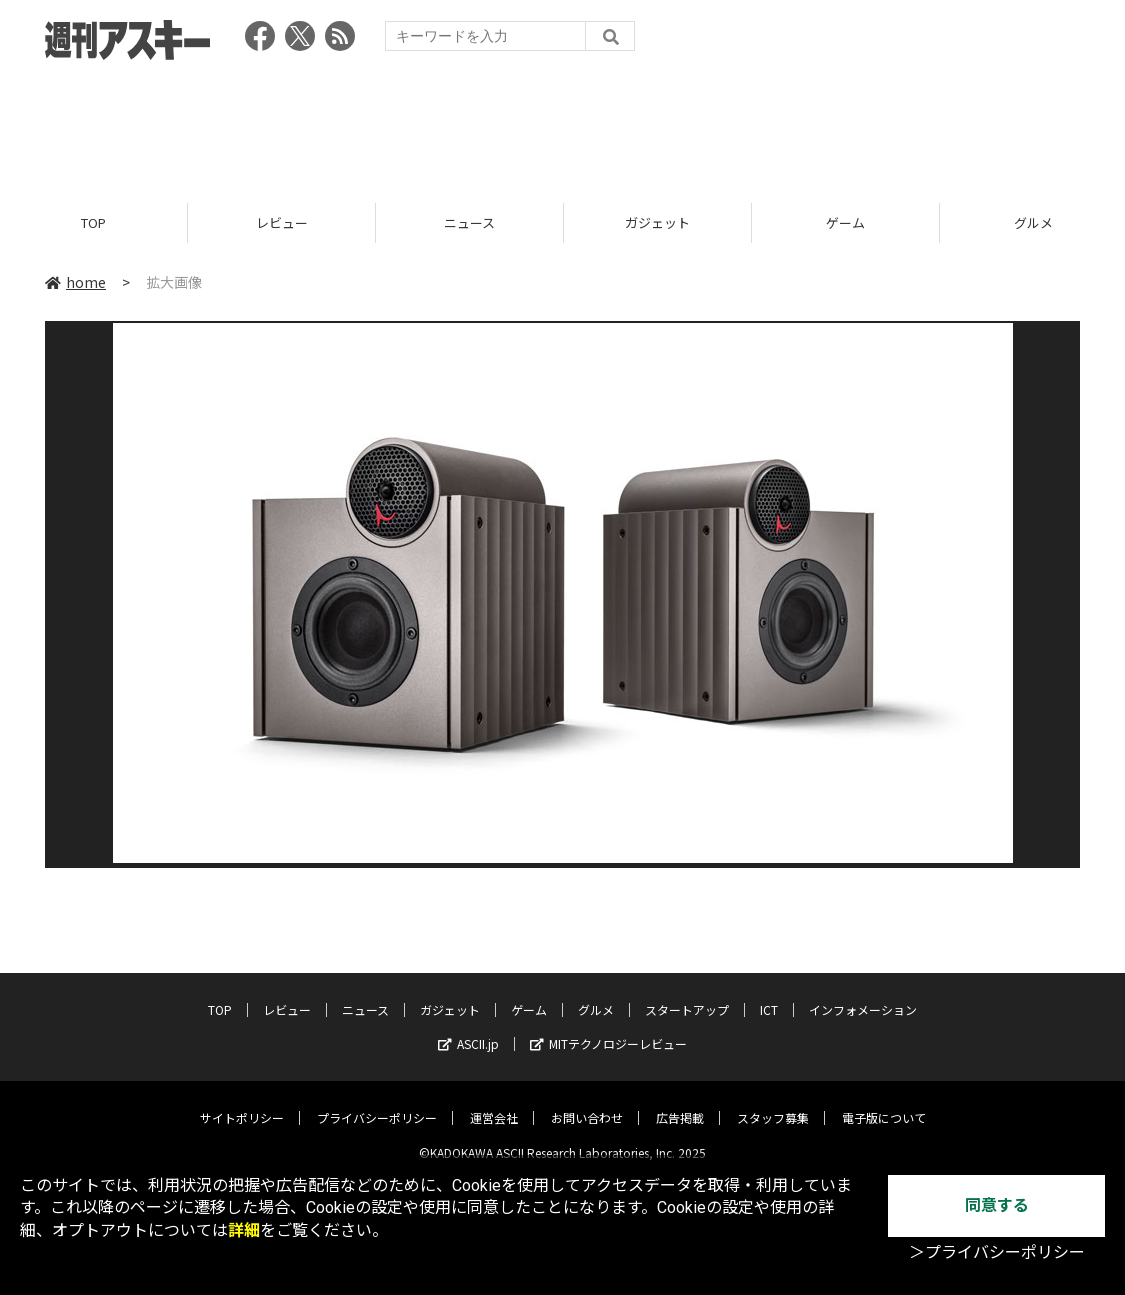 The height and width of the screenshot is (1295, 1125). What do you see at coordinates (884, 1102) in the screenshot?
I see `電子版について` at bounding box center [884, 1102].